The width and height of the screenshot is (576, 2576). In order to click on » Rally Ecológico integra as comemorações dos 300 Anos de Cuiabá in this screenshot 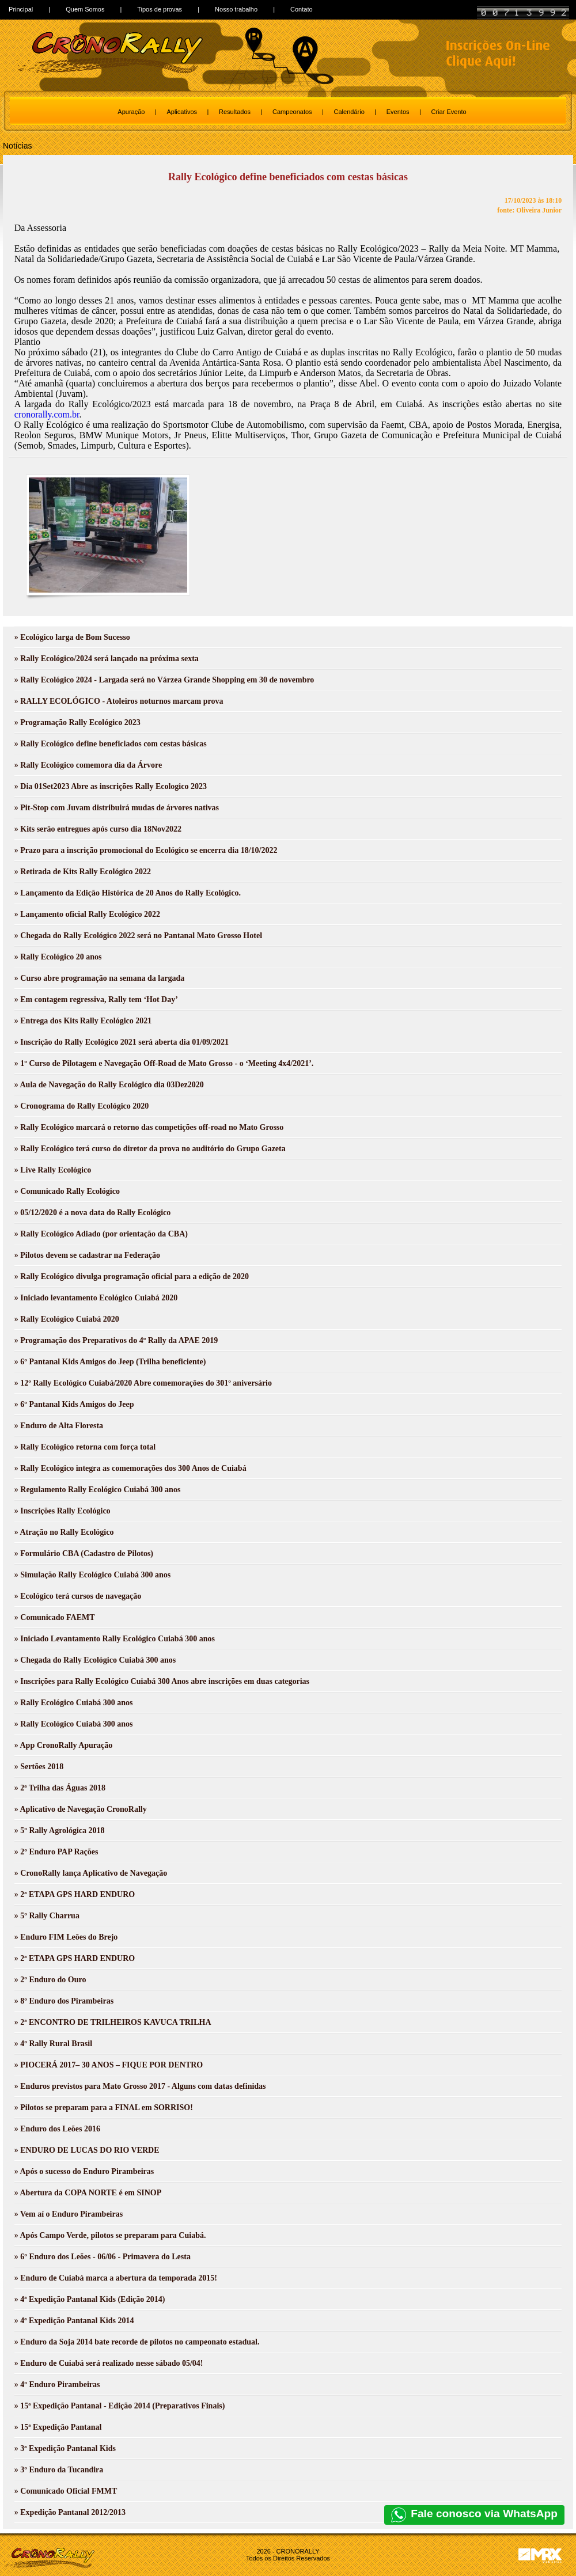, I will do `click(130, 1468)`.